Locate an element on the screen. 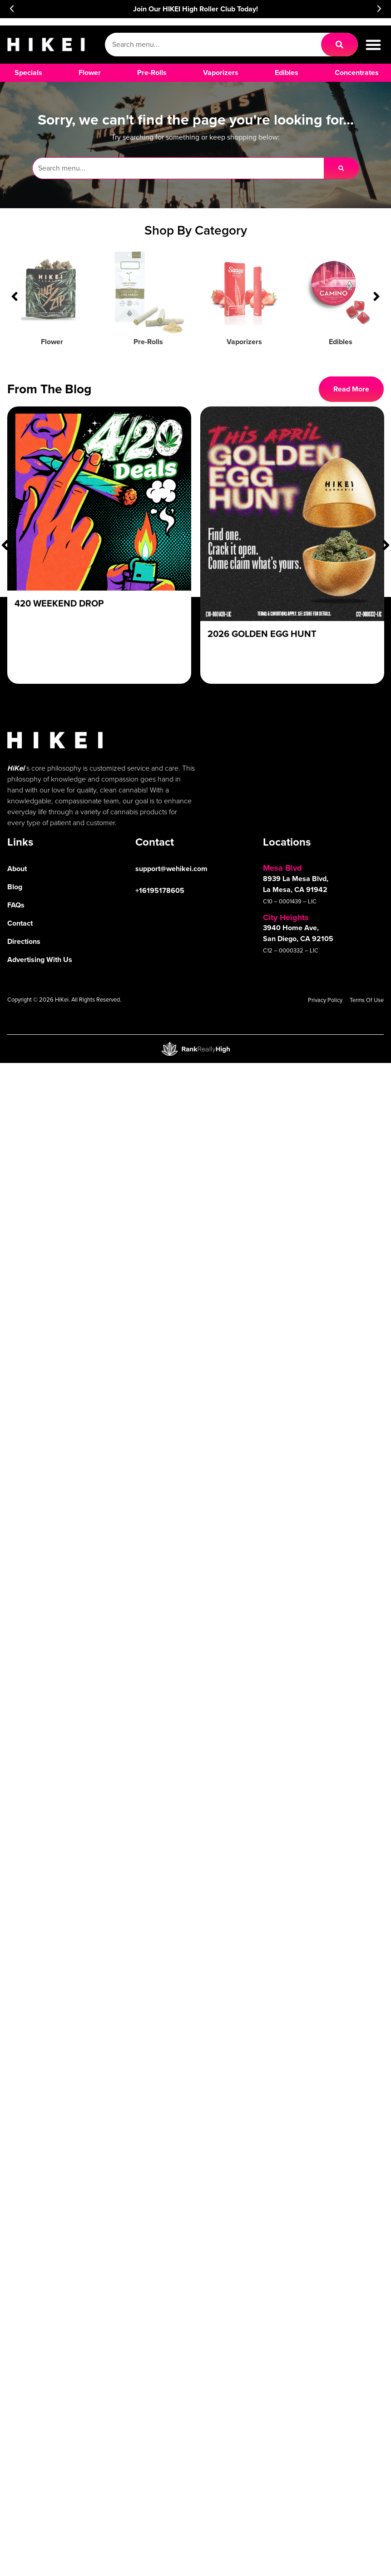 The width and height of the screenshot is (391, 2576). FAQs is located at coordinates (16, 905).